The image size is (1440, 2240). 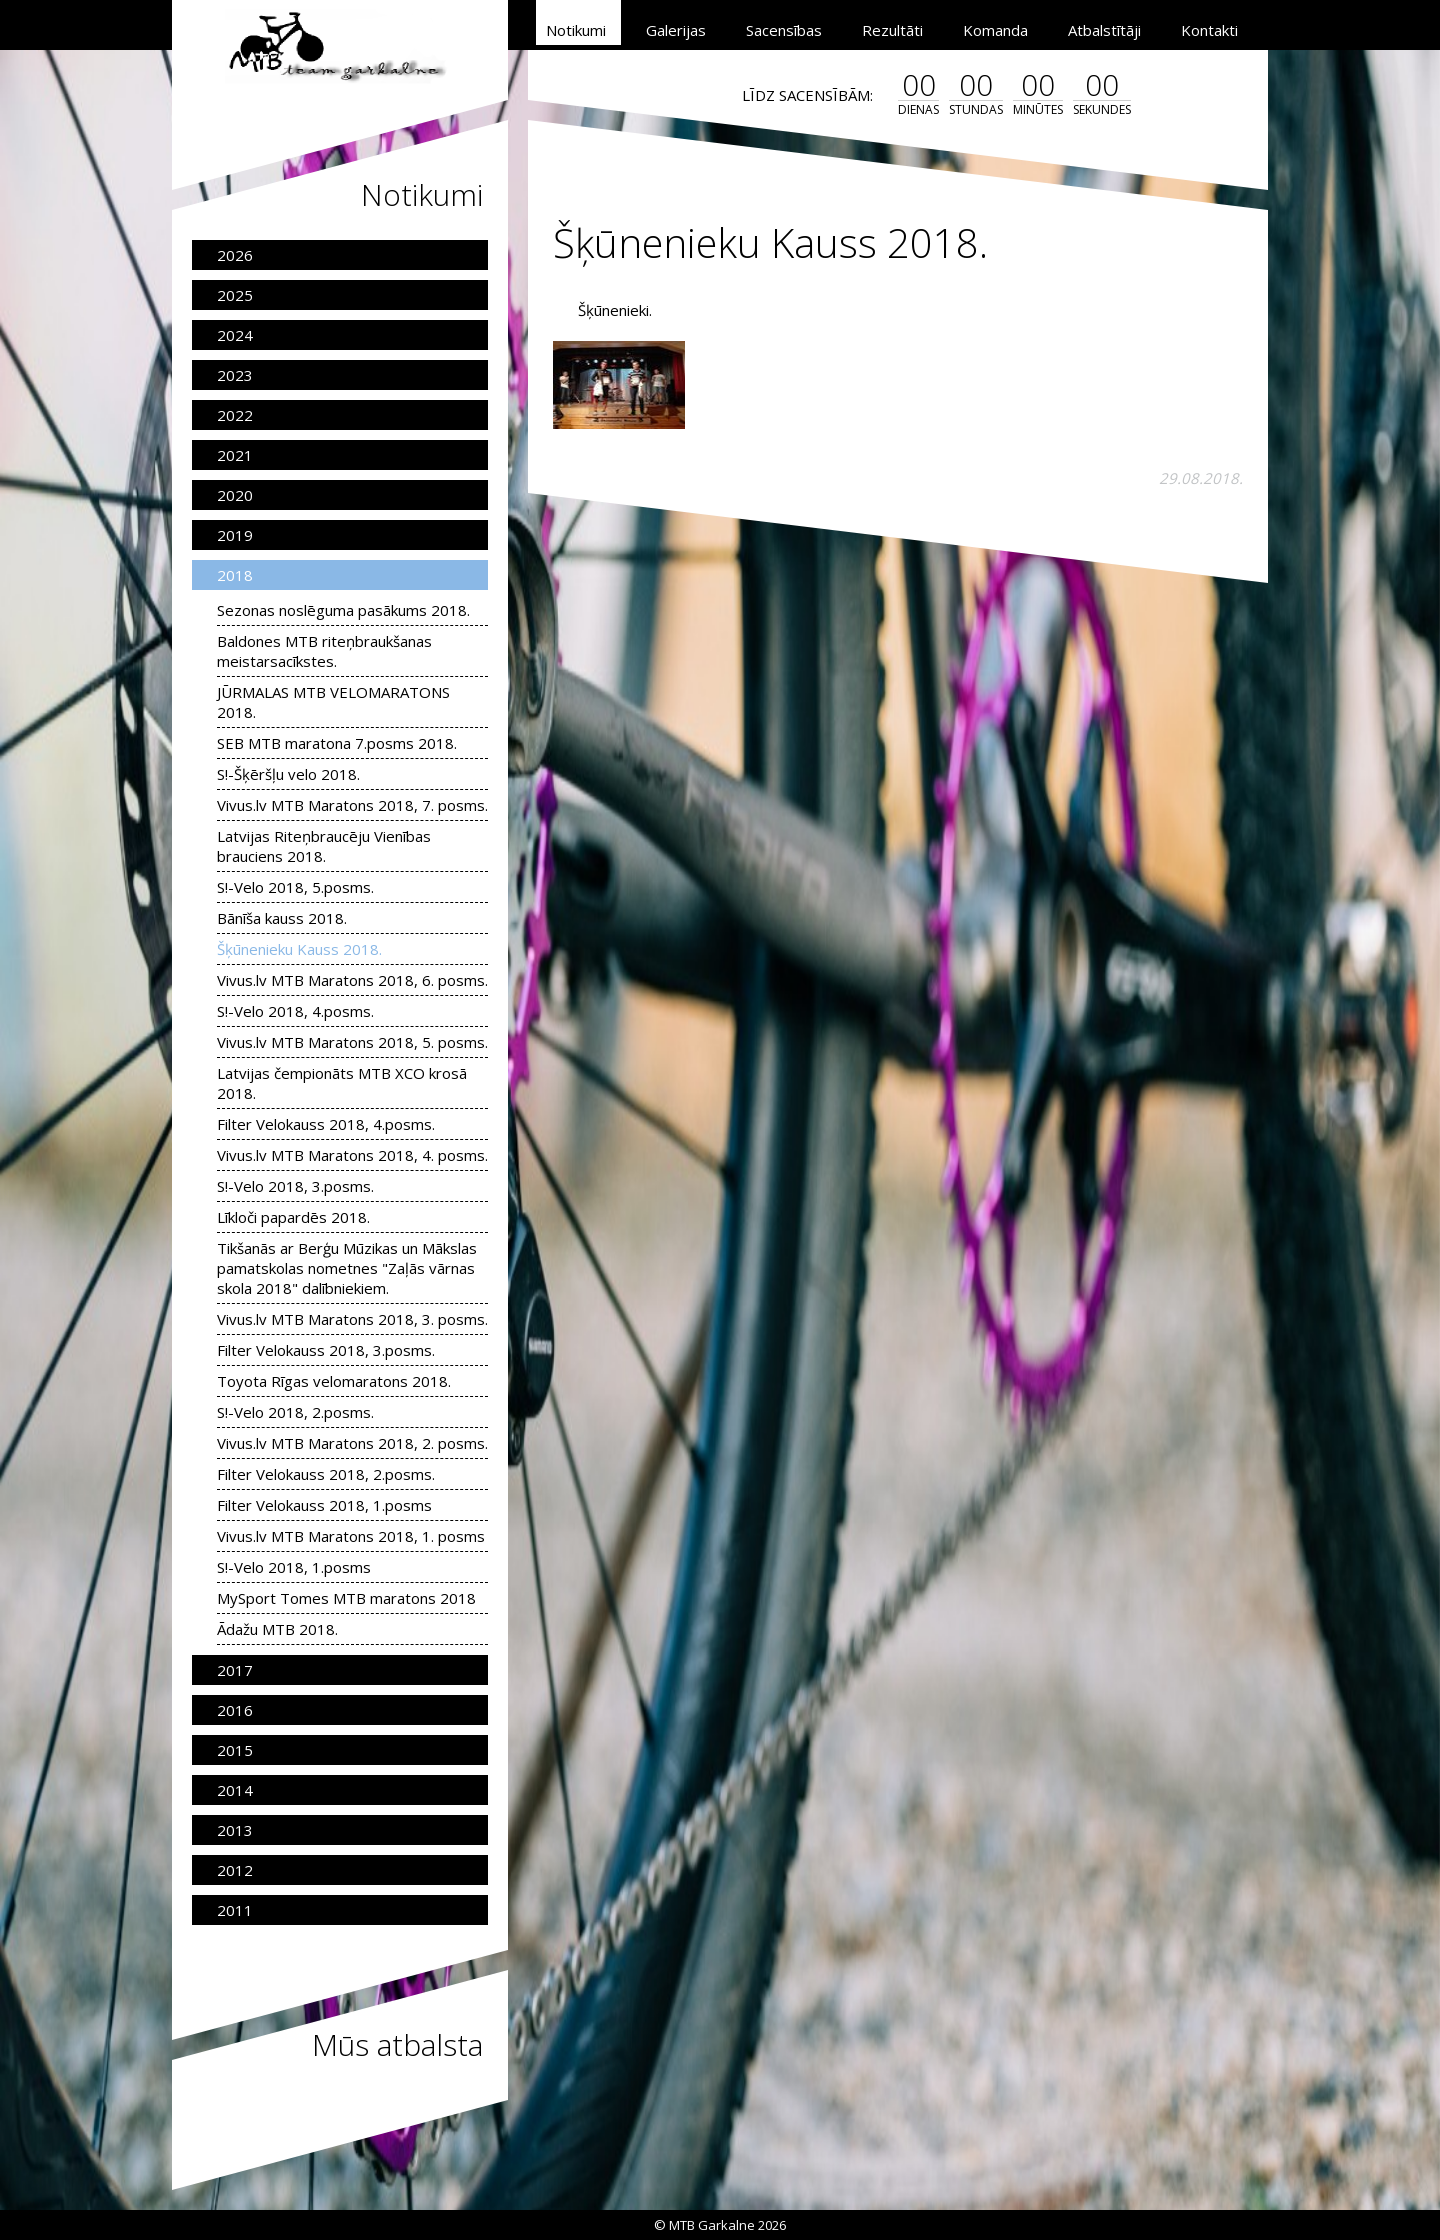 What do you see at coordinates (326, 1124) in the screenshot?
I see `Filter Velokauss 2018, 4.posms.` at bounding box center [326, 1124].